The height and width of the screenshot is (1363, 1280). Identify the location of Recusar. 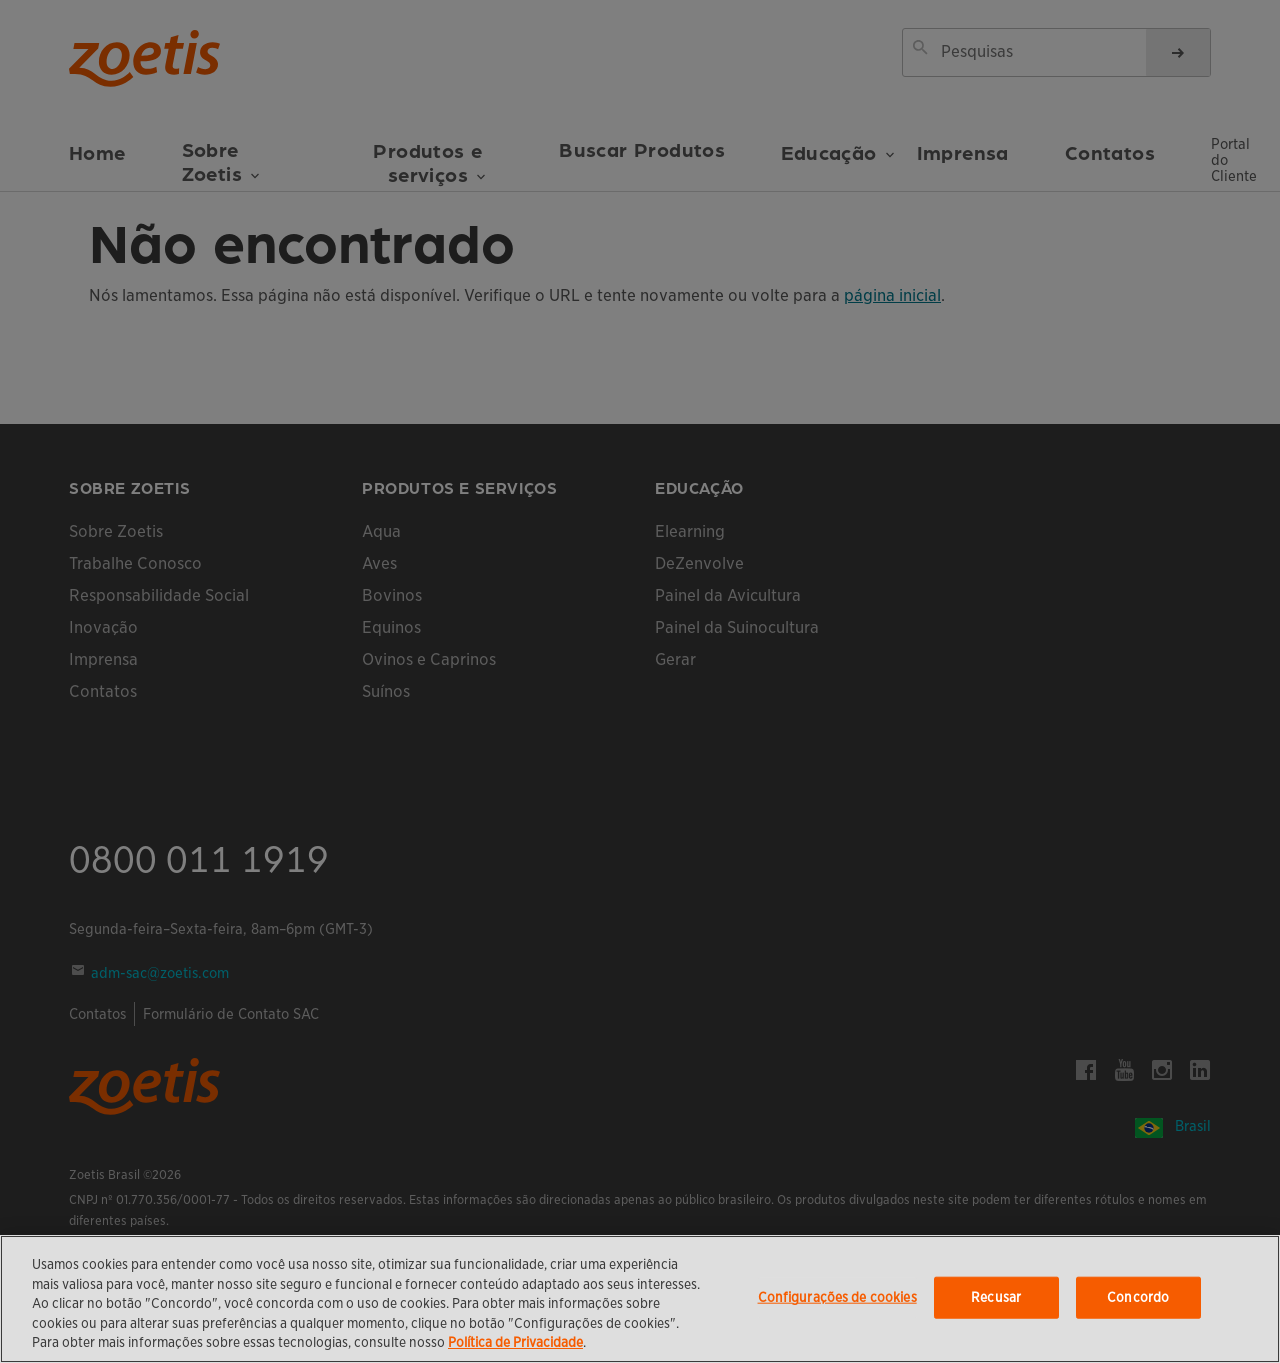
(996, 1297).